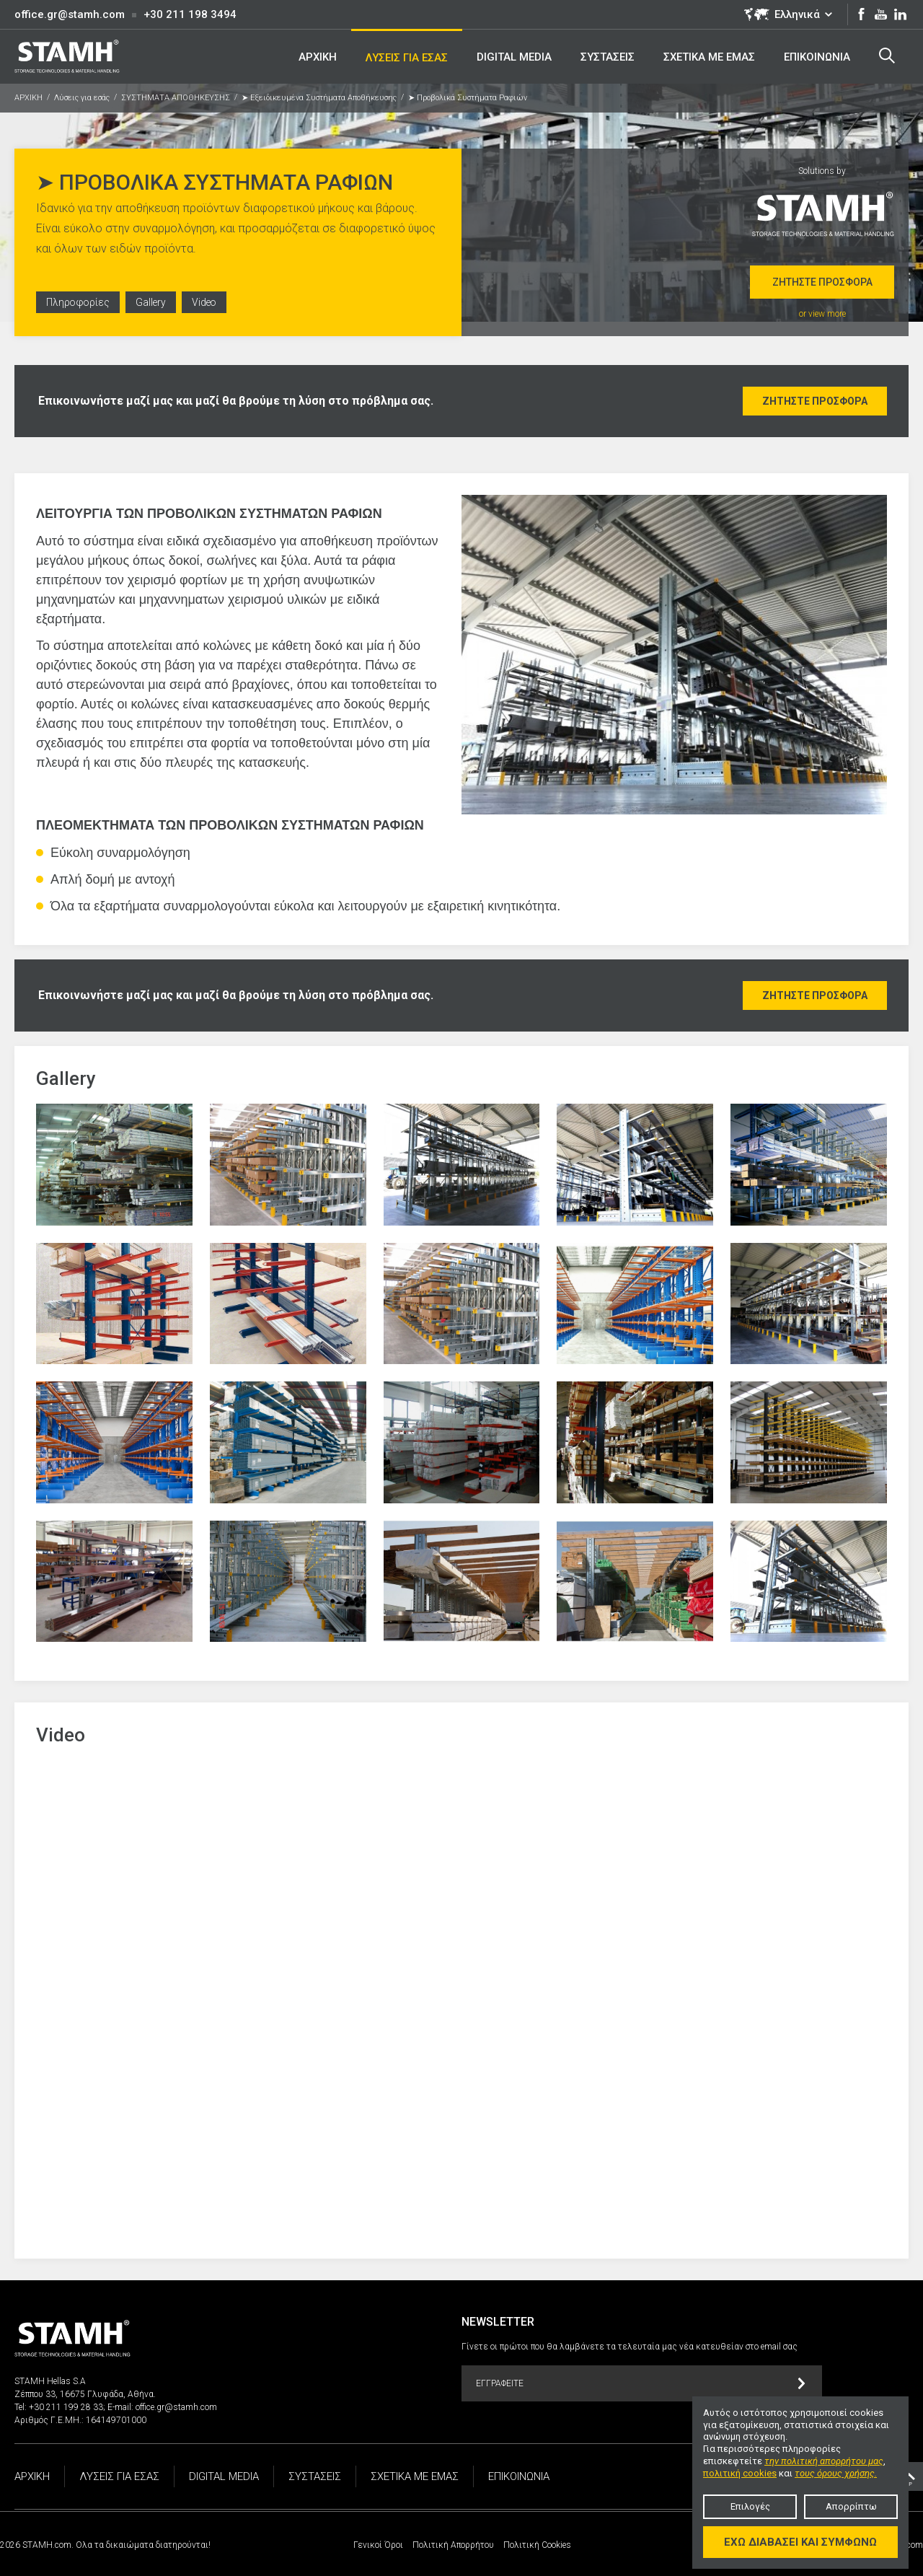 This screenshot has width=923, height=2576. What do you see at coordinates (800, 2542) in the screenshot?
I see `Έχω διαβάσει και συμφωνώ` at bounding box center [800, 2542].